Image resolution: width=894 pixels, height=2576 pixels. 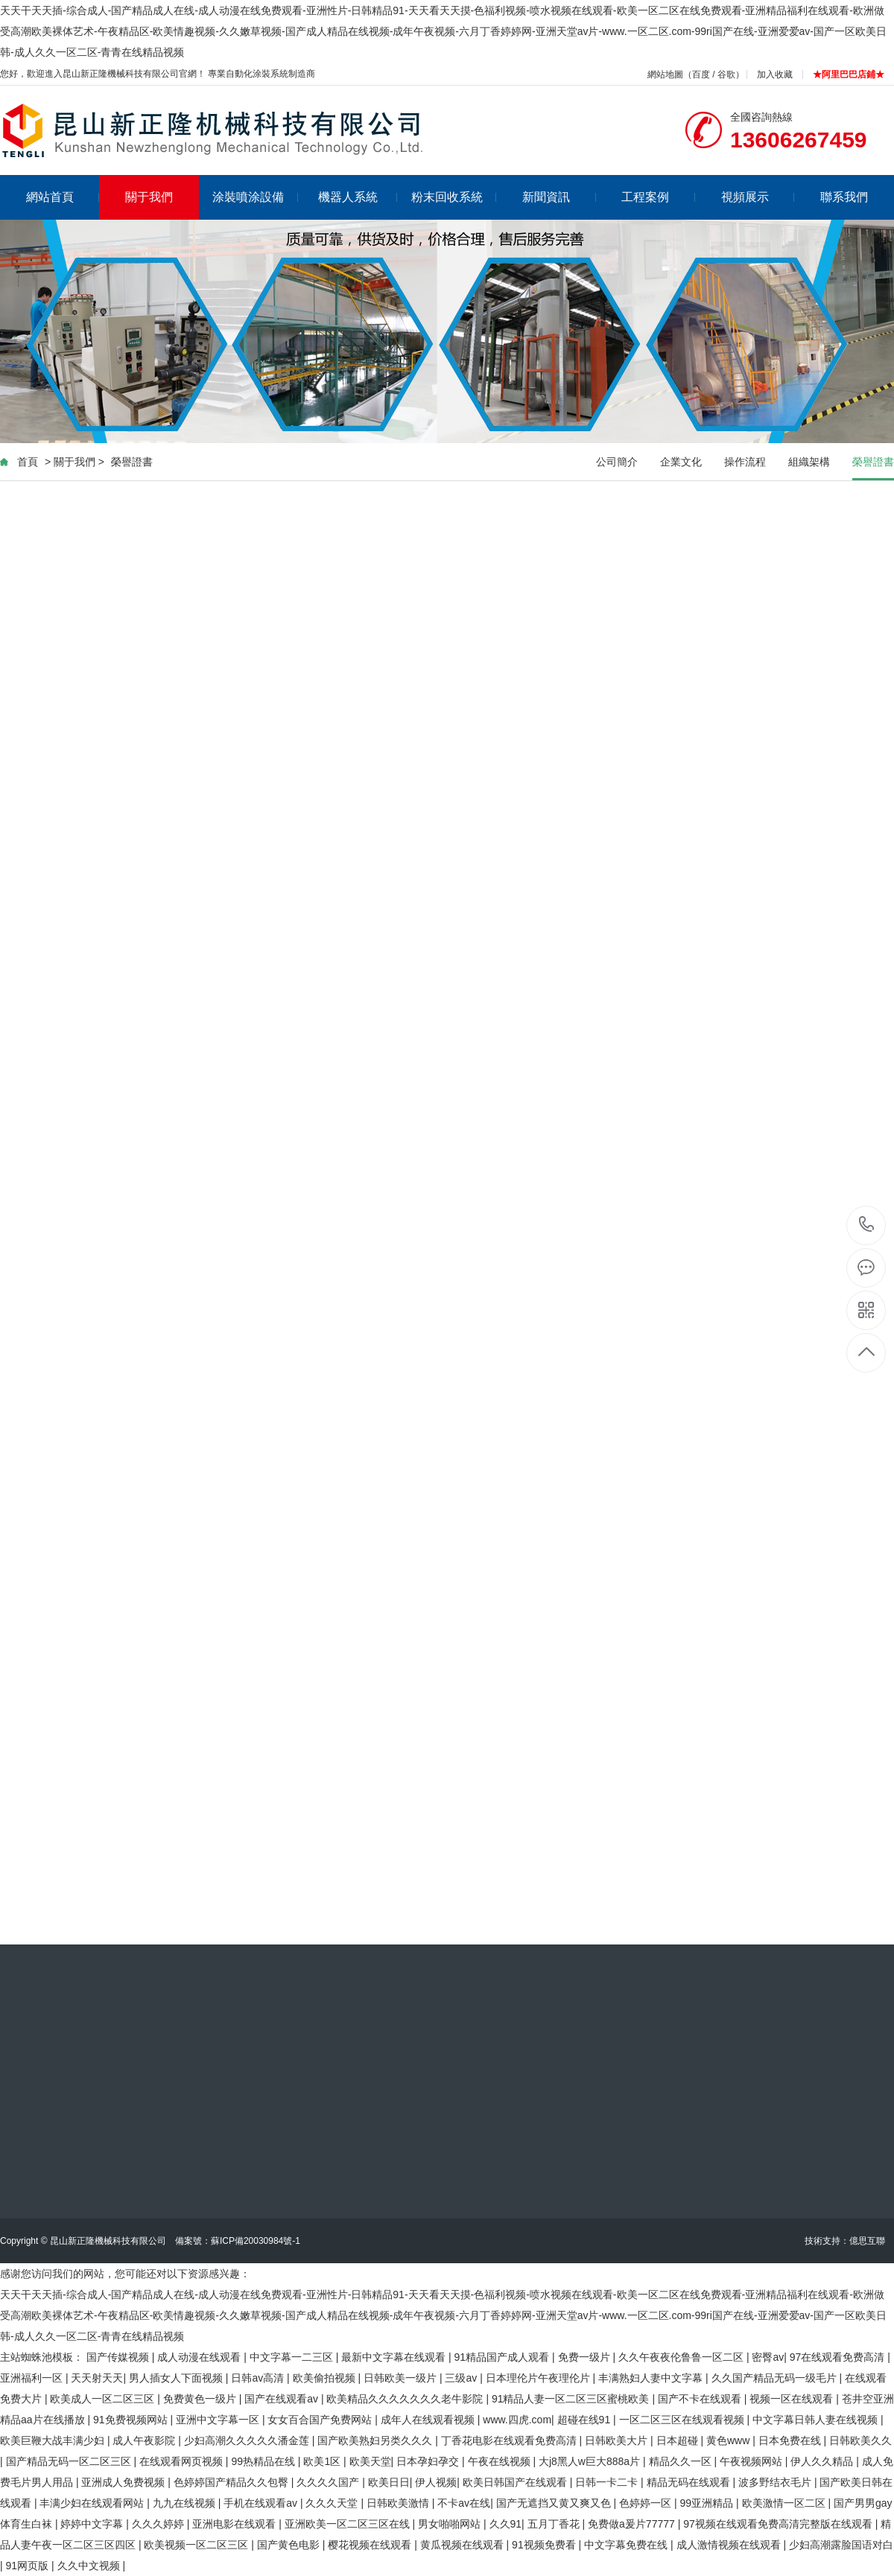 I want to click on 密臀av, so click(x=768, y=2357).